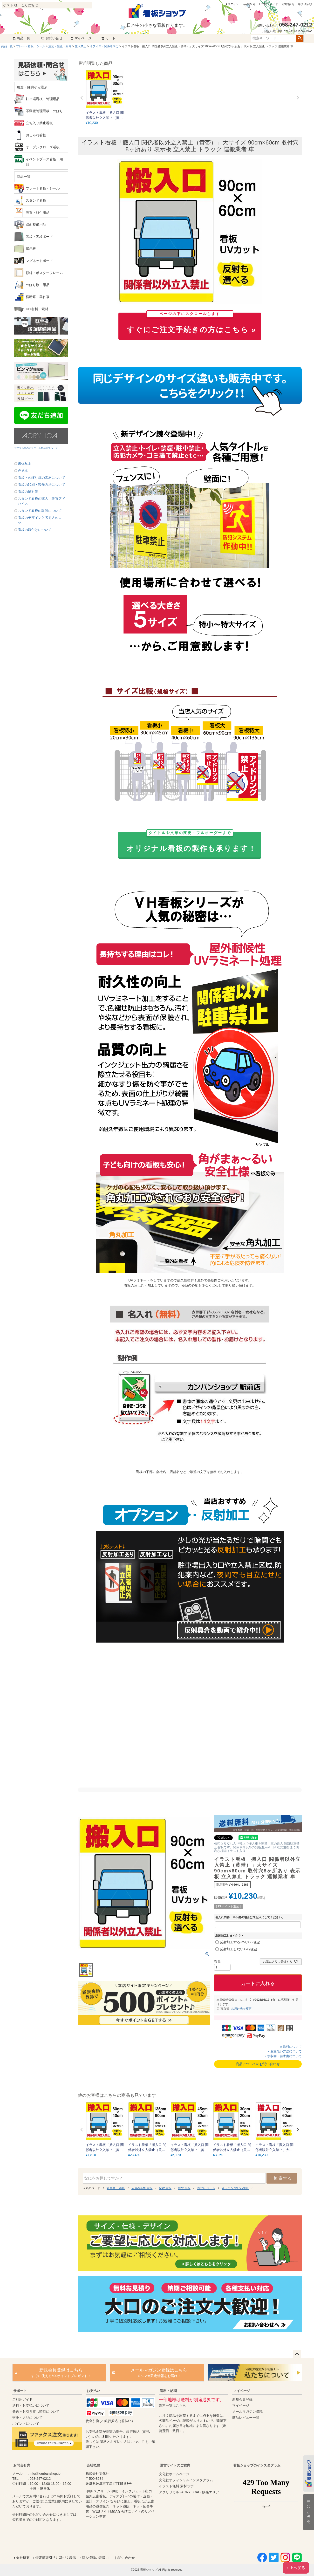 This screenshot has height=2576, width=314. What do you see at coordinates (291, 2046) in the screenshot?
I see `» 送料について` at bounding box center [291, 2046].